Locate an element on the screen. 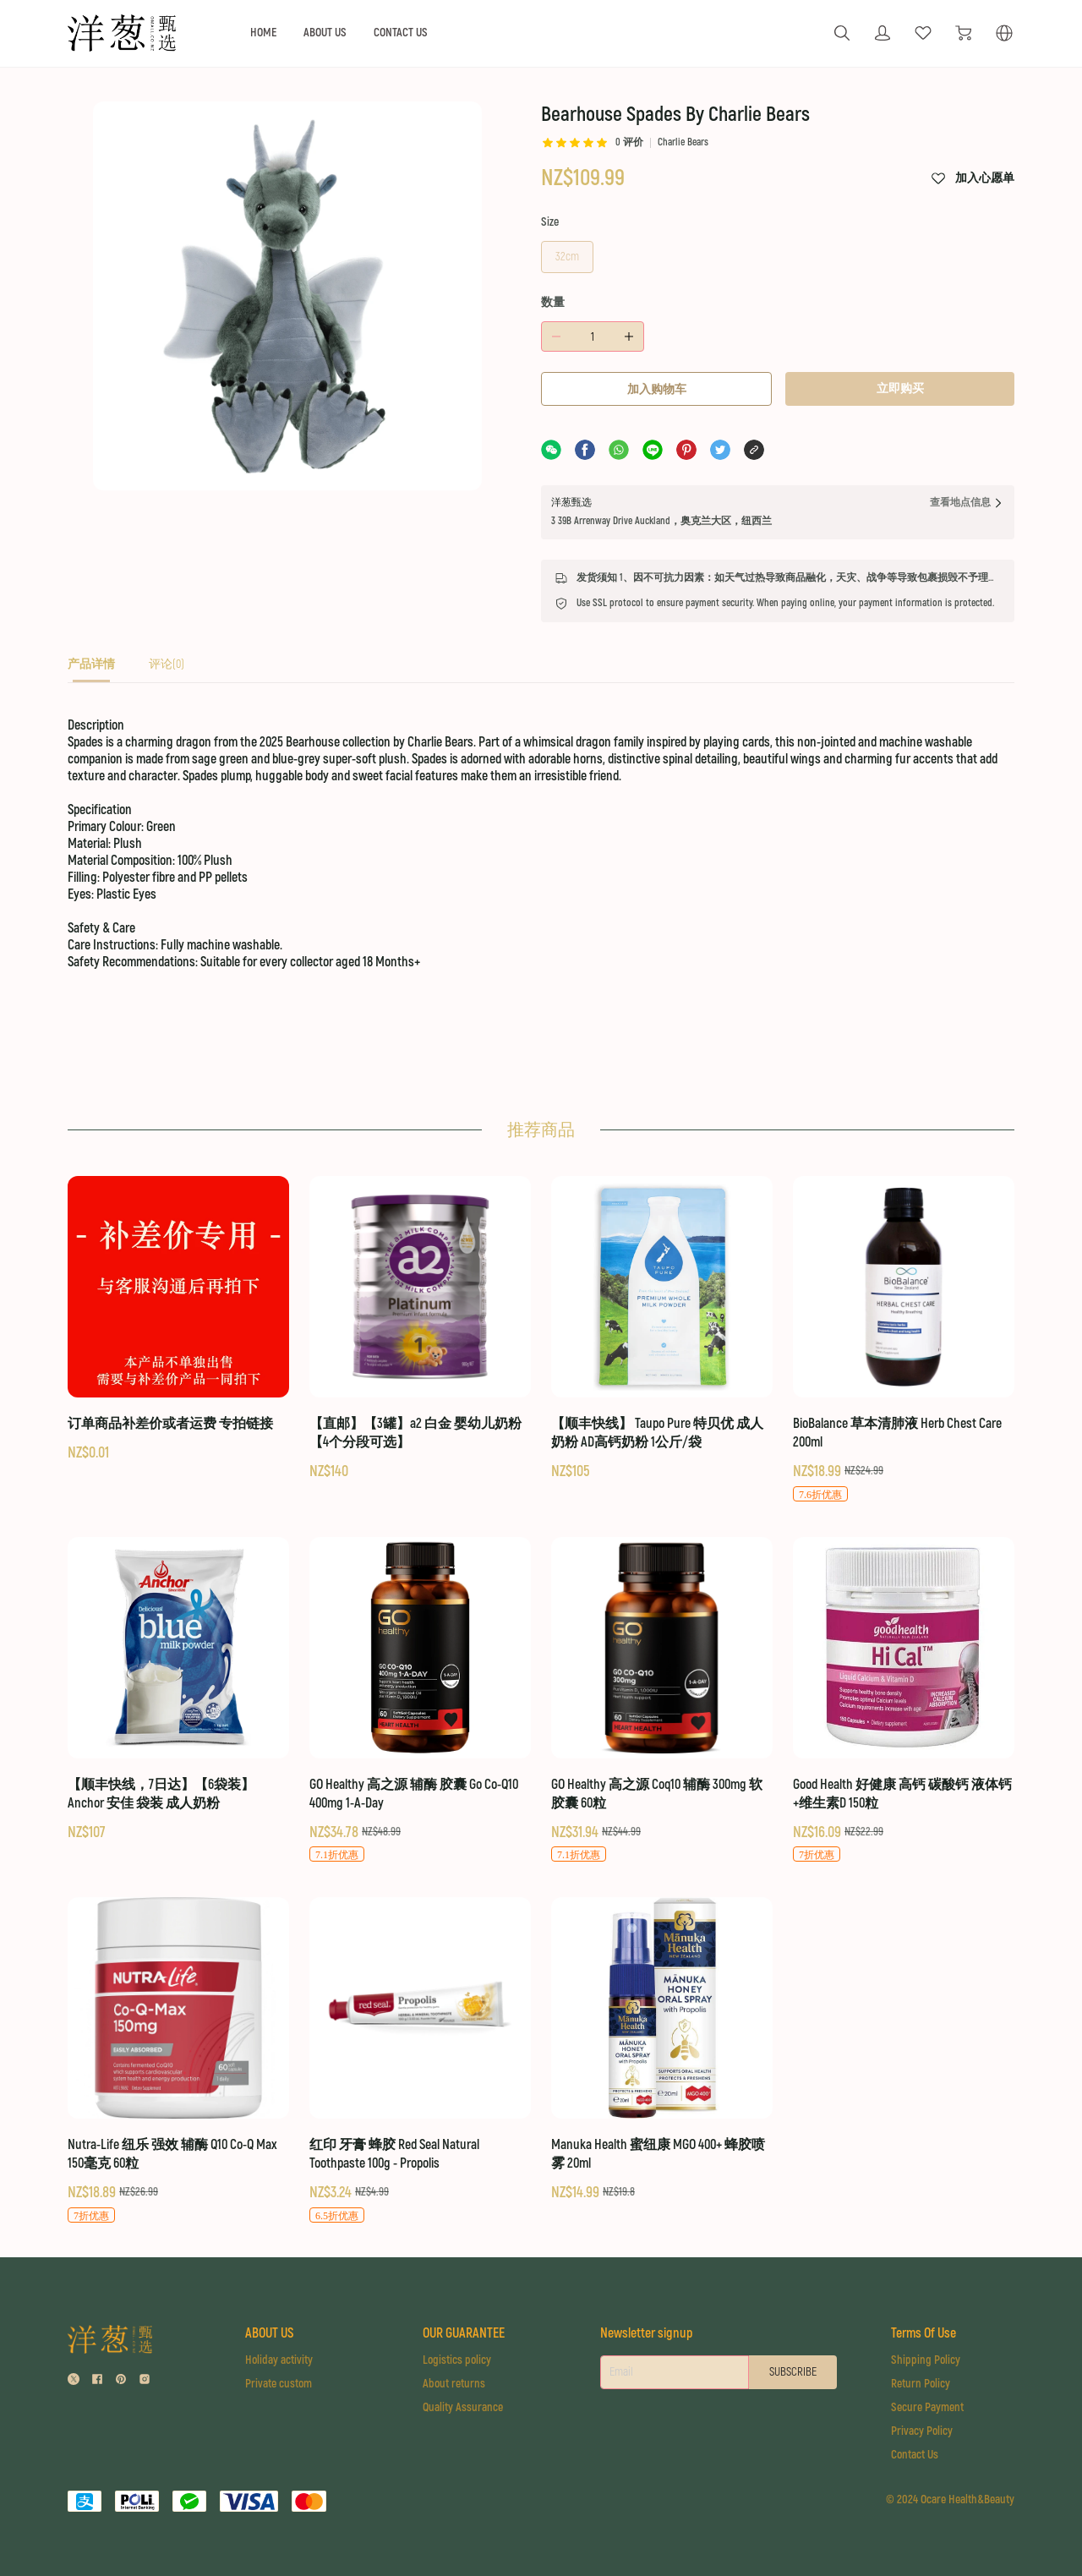 This screenshot has height=2576, width=1082. [social media icon] is located at coordinates (73, 2381).